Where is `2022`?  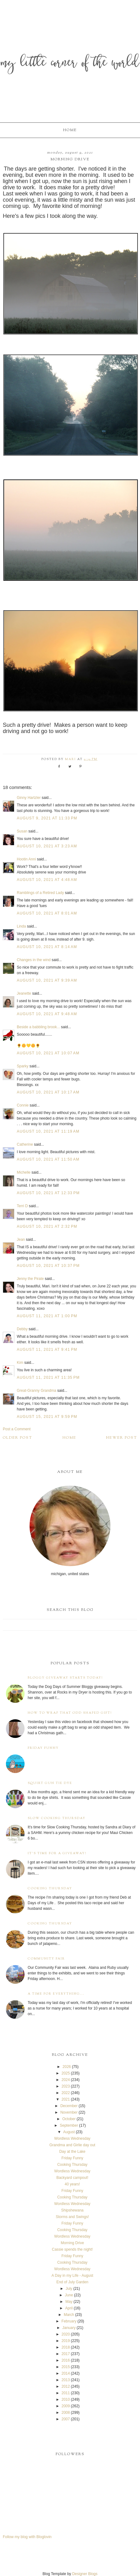 2022 is located at coordinates (66, 2093).